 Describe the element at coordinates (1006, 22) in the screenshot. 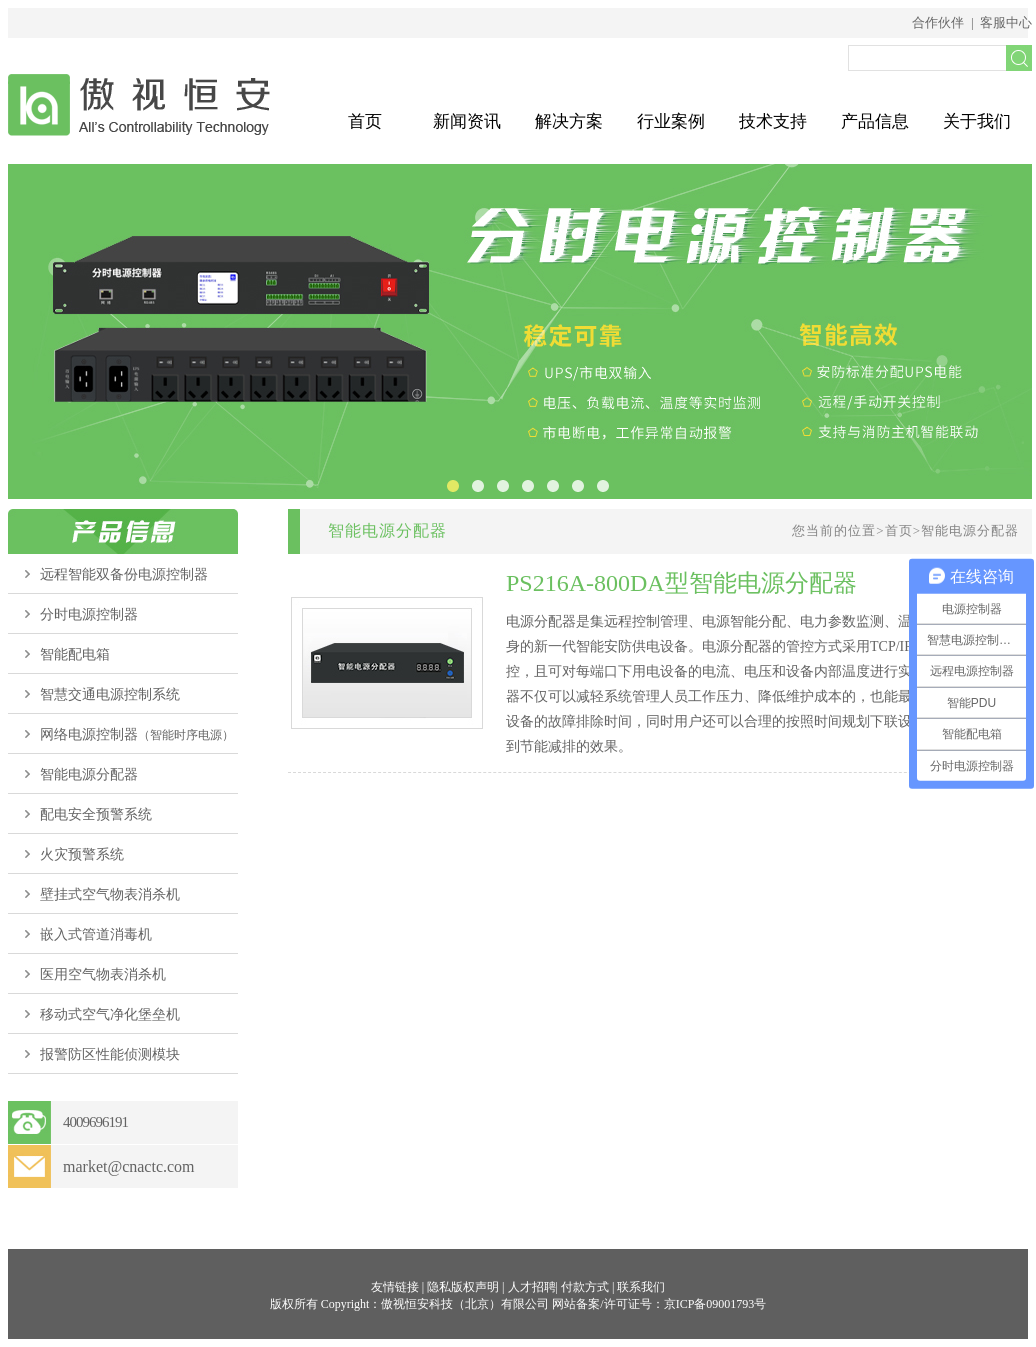

I see `客服中心` at that location.